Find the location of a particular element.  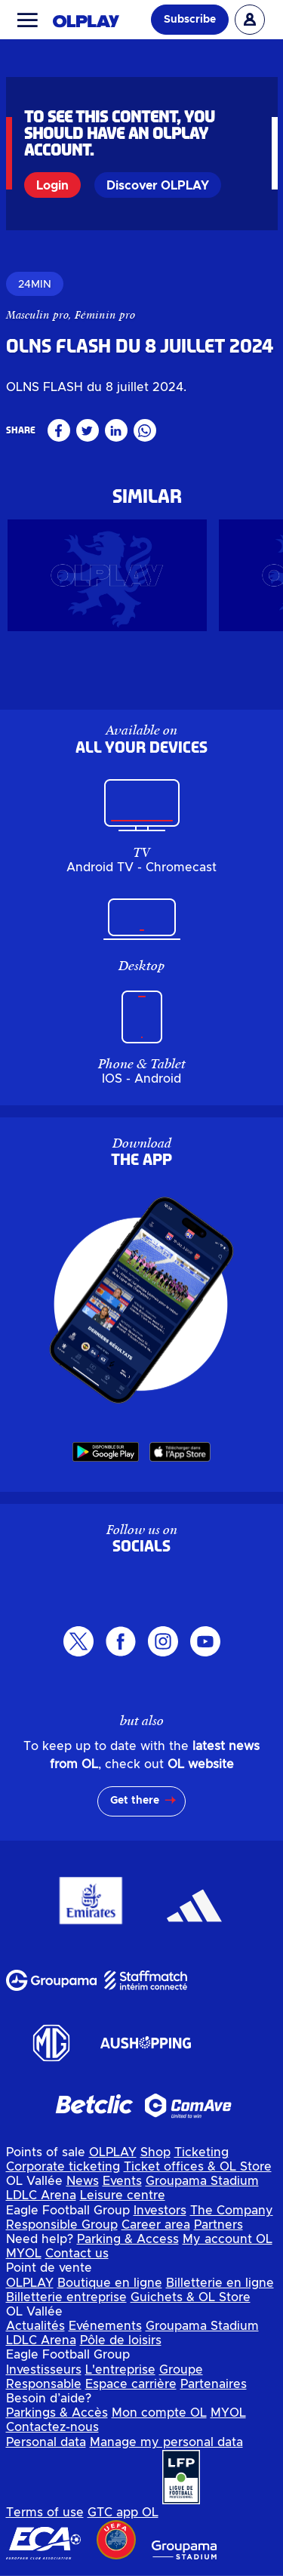

Masculin pro is located at coordinates (37, 315).